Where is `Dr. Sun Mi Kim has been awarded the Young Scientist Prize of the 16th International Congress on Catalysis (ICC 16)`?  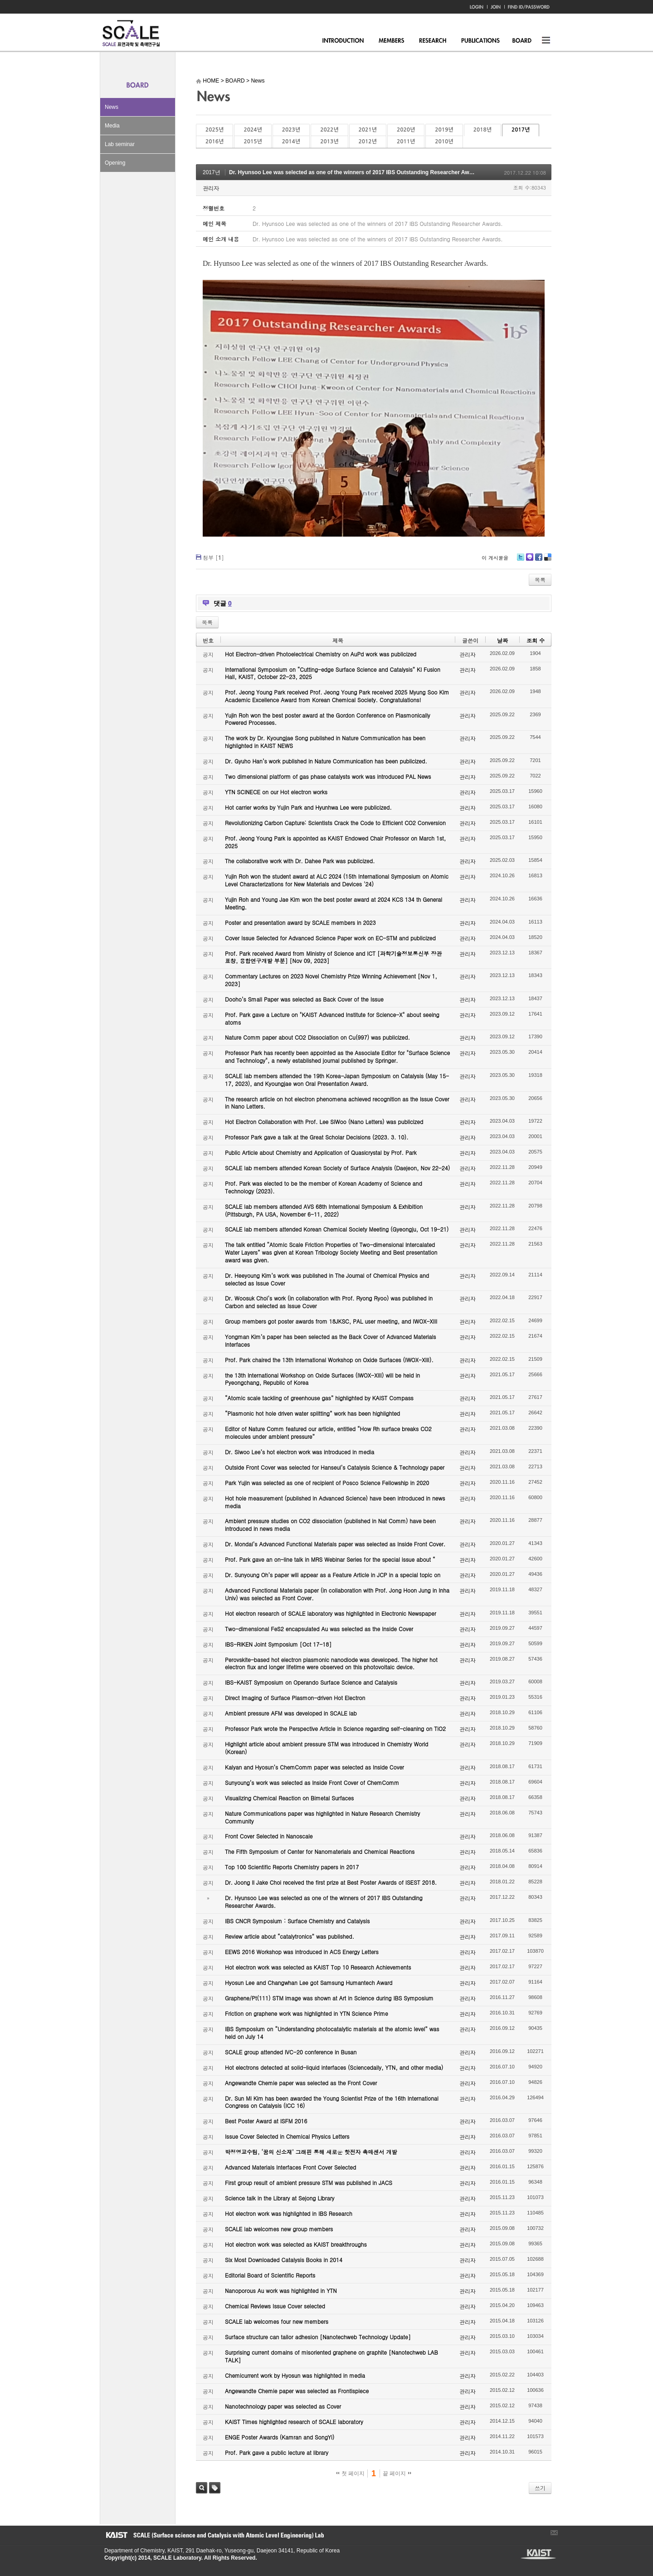 Dr. Sun Mi Kim has been awarded the Young Scientist Prize of the 16th International Congress on Catalysis (ICC 16) is located at coordinates (332, 2102).